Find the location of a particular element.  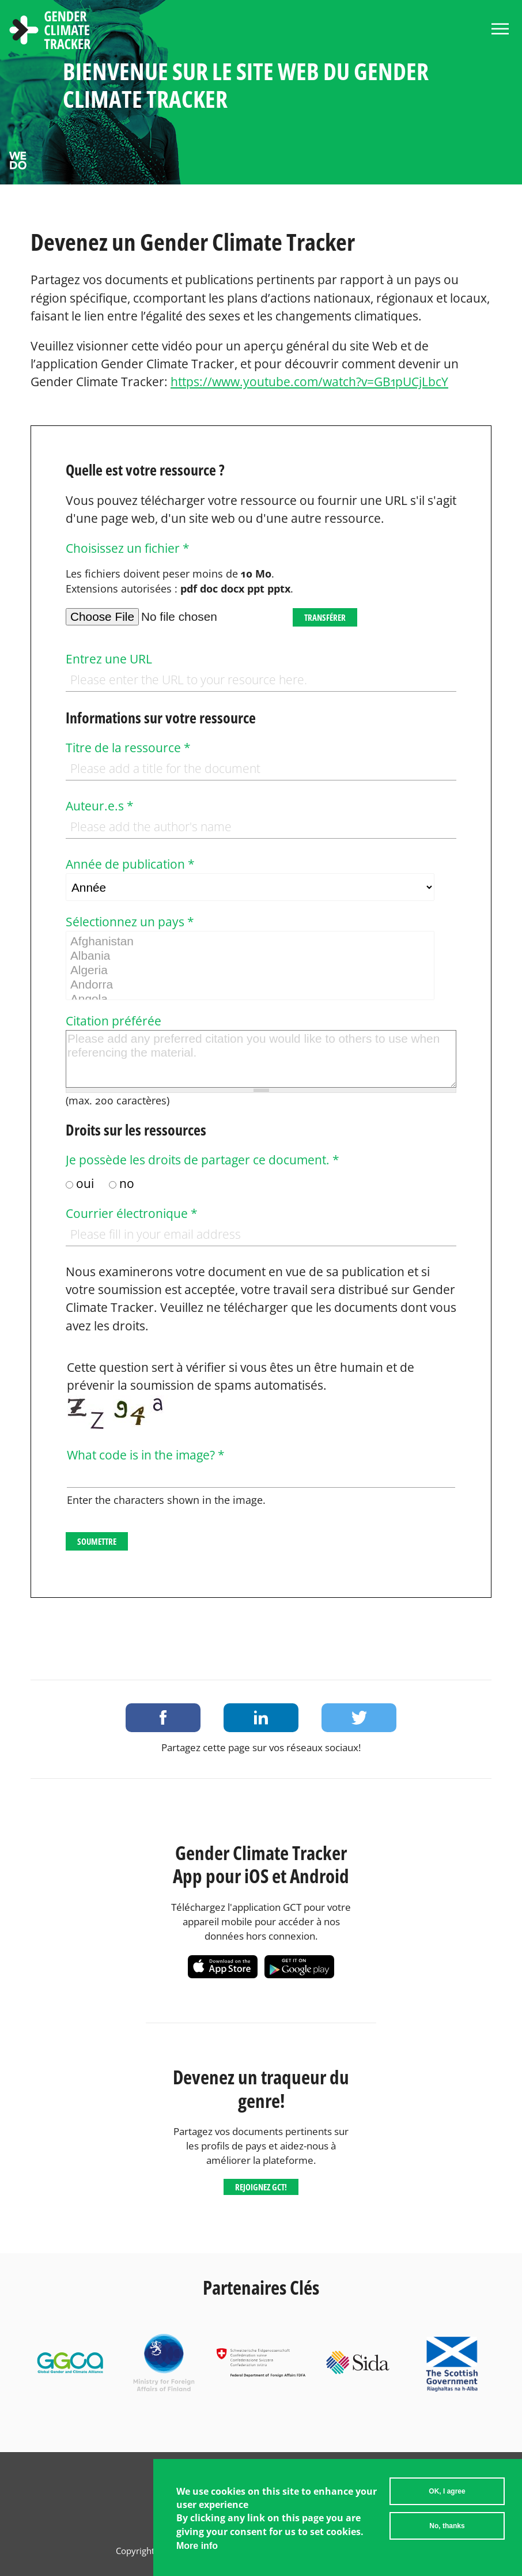

No, thanks is located at coordinates (446, 2529).